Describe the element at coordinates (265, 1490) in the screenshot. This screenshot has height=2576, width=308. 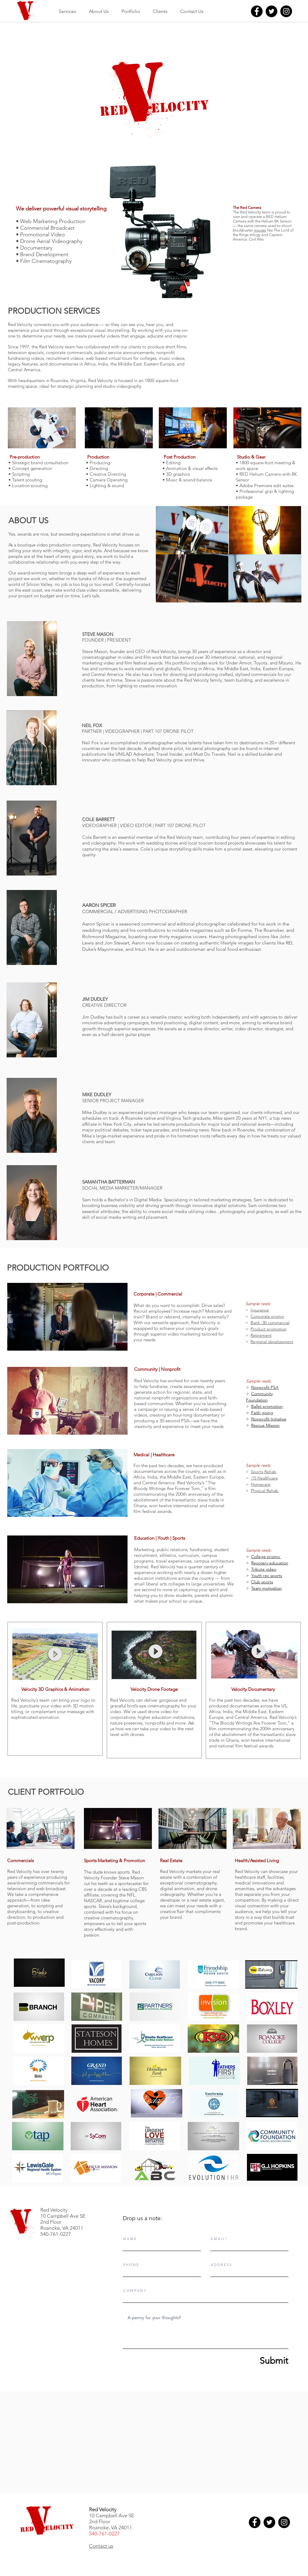
I see `Physical Rehab [button]` at that location.